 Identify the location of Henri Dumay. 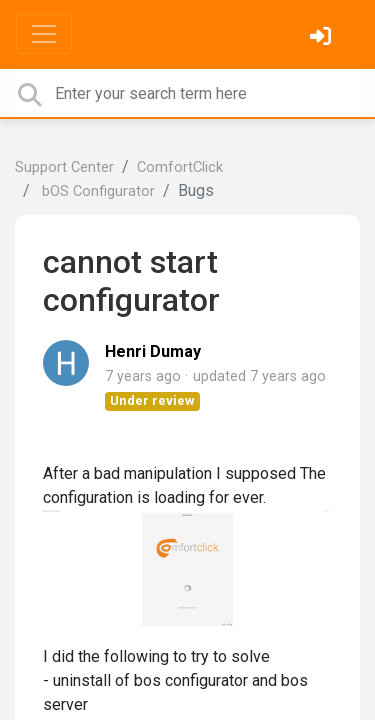
(153, 351).